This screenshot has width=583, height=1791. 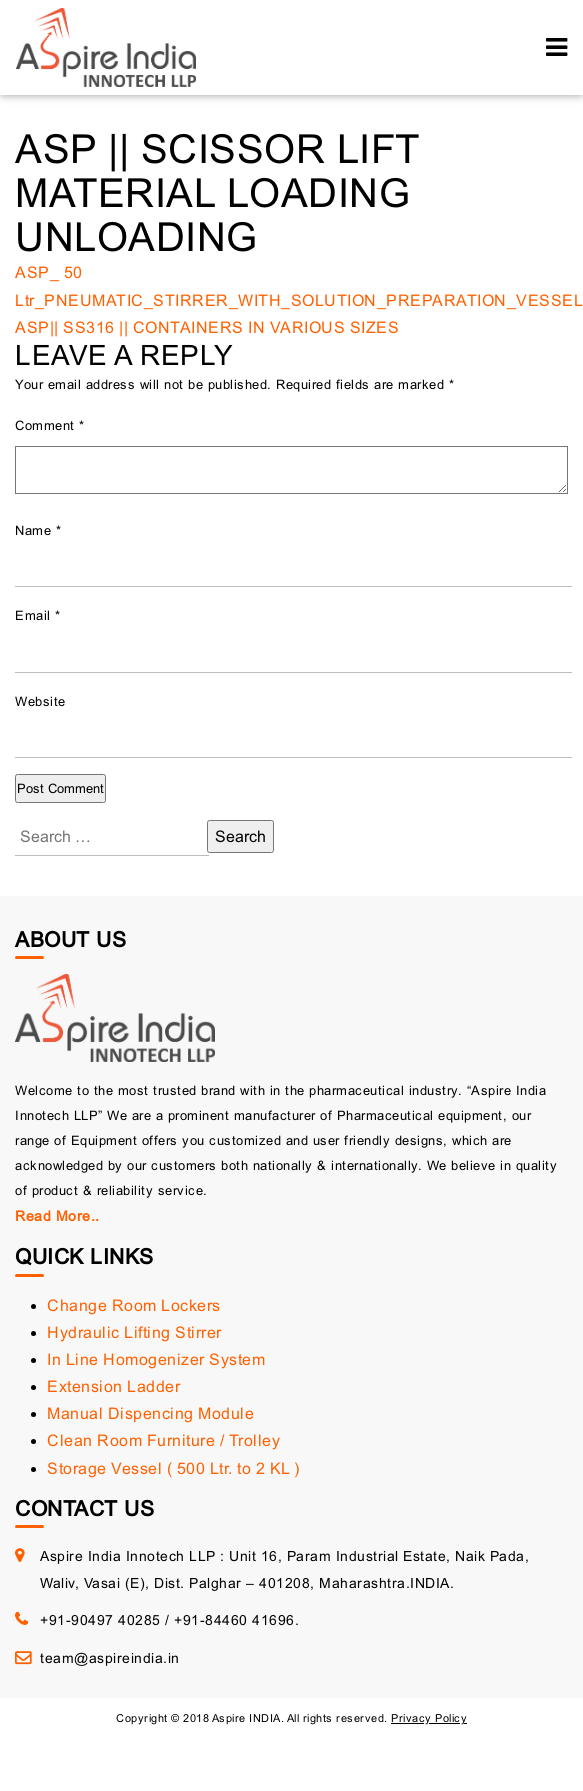 I want to click on Change Room Lockers, so click(x=134, y=1305).